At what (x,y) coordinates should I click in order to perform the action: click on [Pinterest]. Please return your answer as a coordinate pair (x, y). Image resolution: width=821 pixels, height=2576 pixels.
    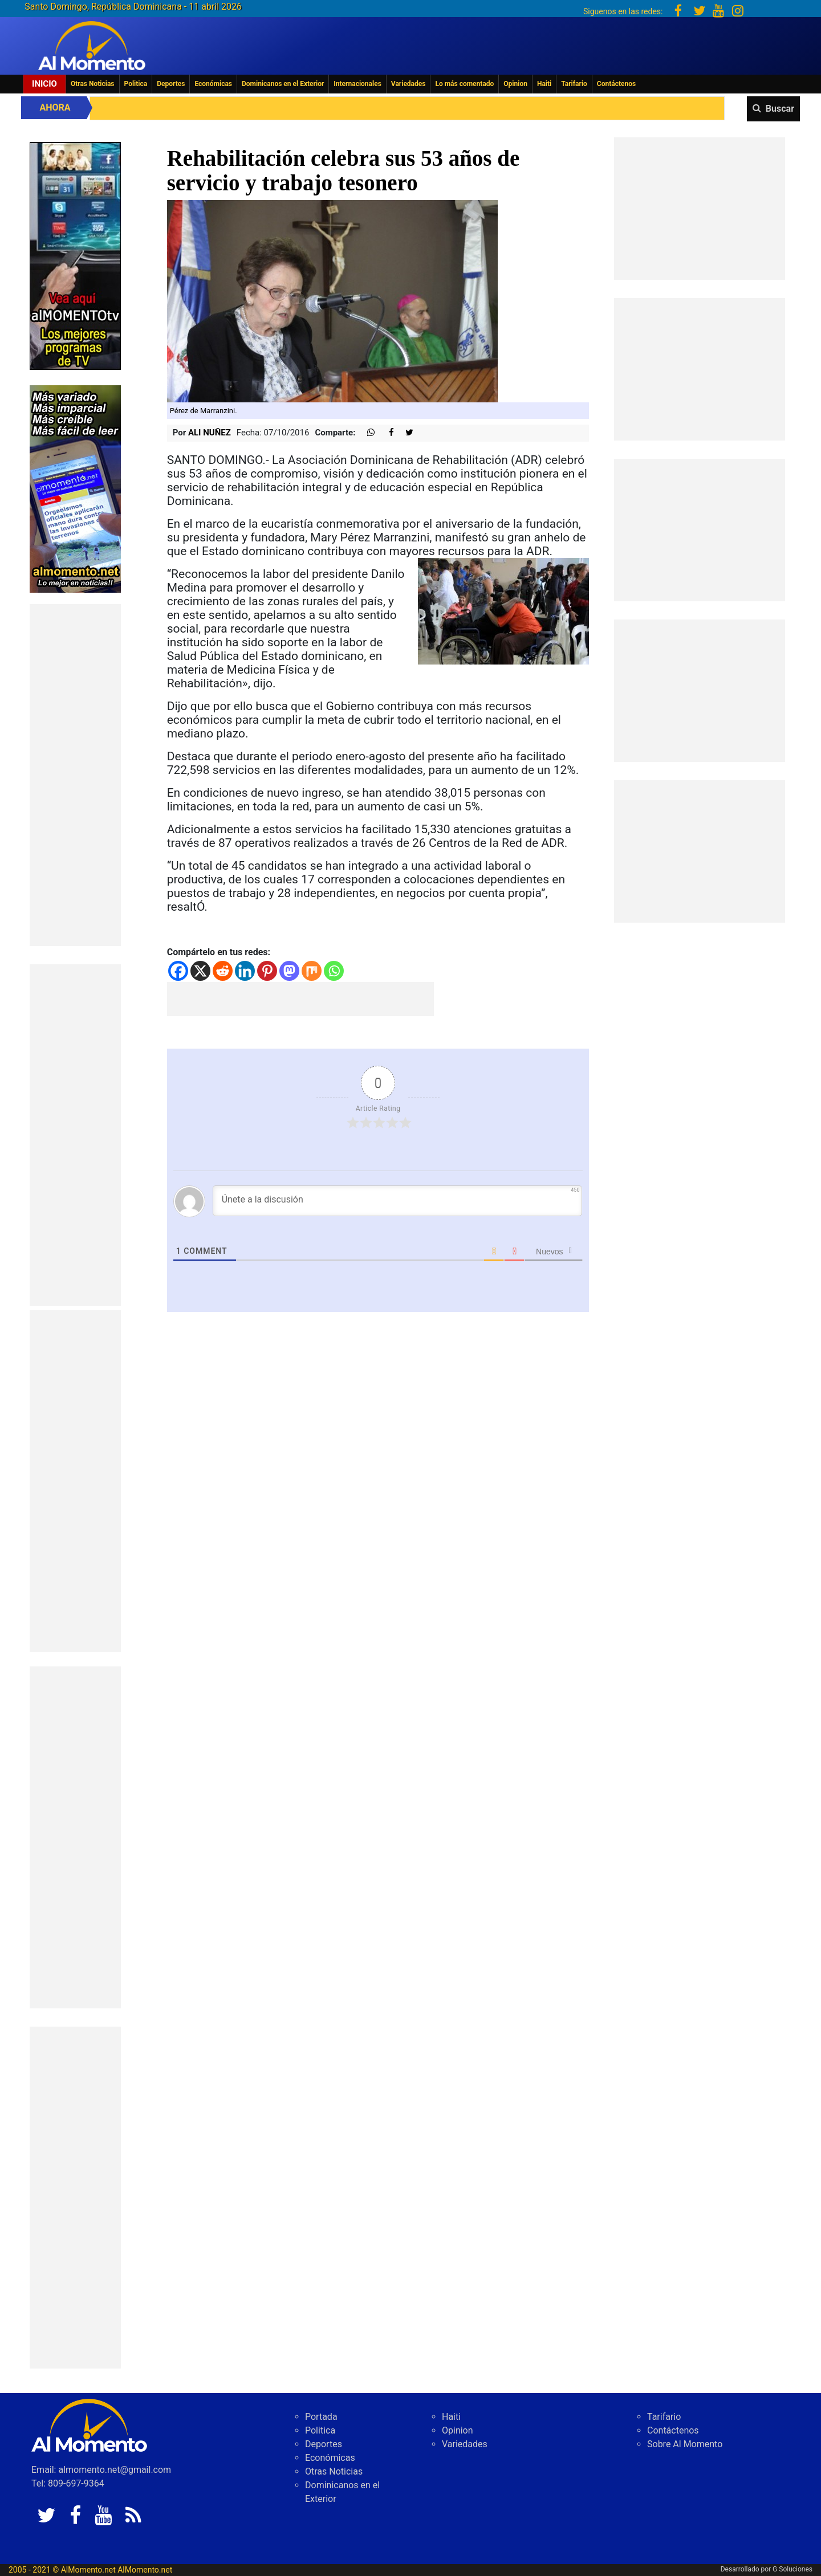
    Looking at the image, I should click on (267, 971).